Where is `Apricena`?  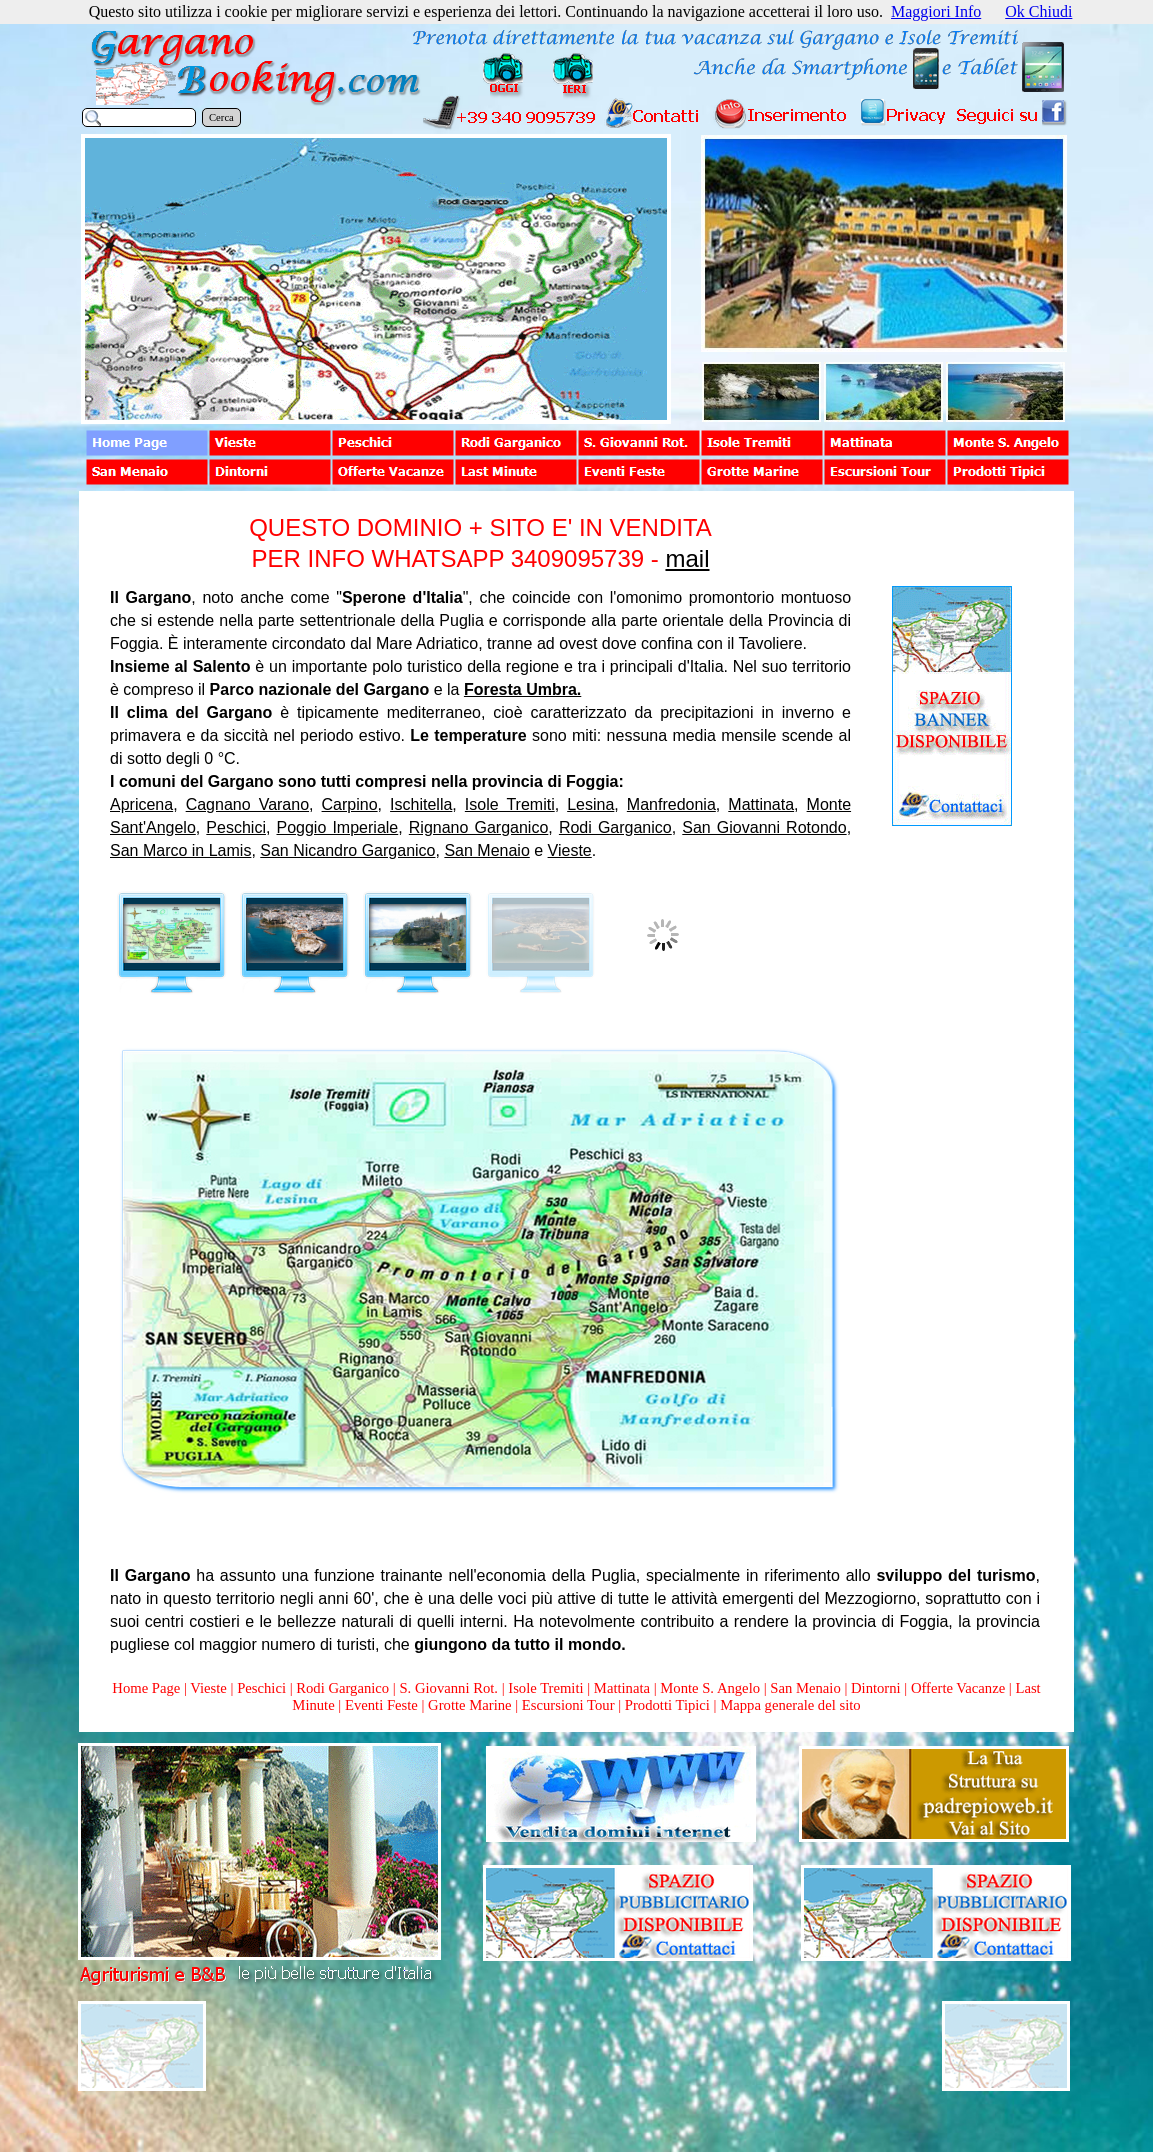 Apricena is located at coordinates (141, 804).